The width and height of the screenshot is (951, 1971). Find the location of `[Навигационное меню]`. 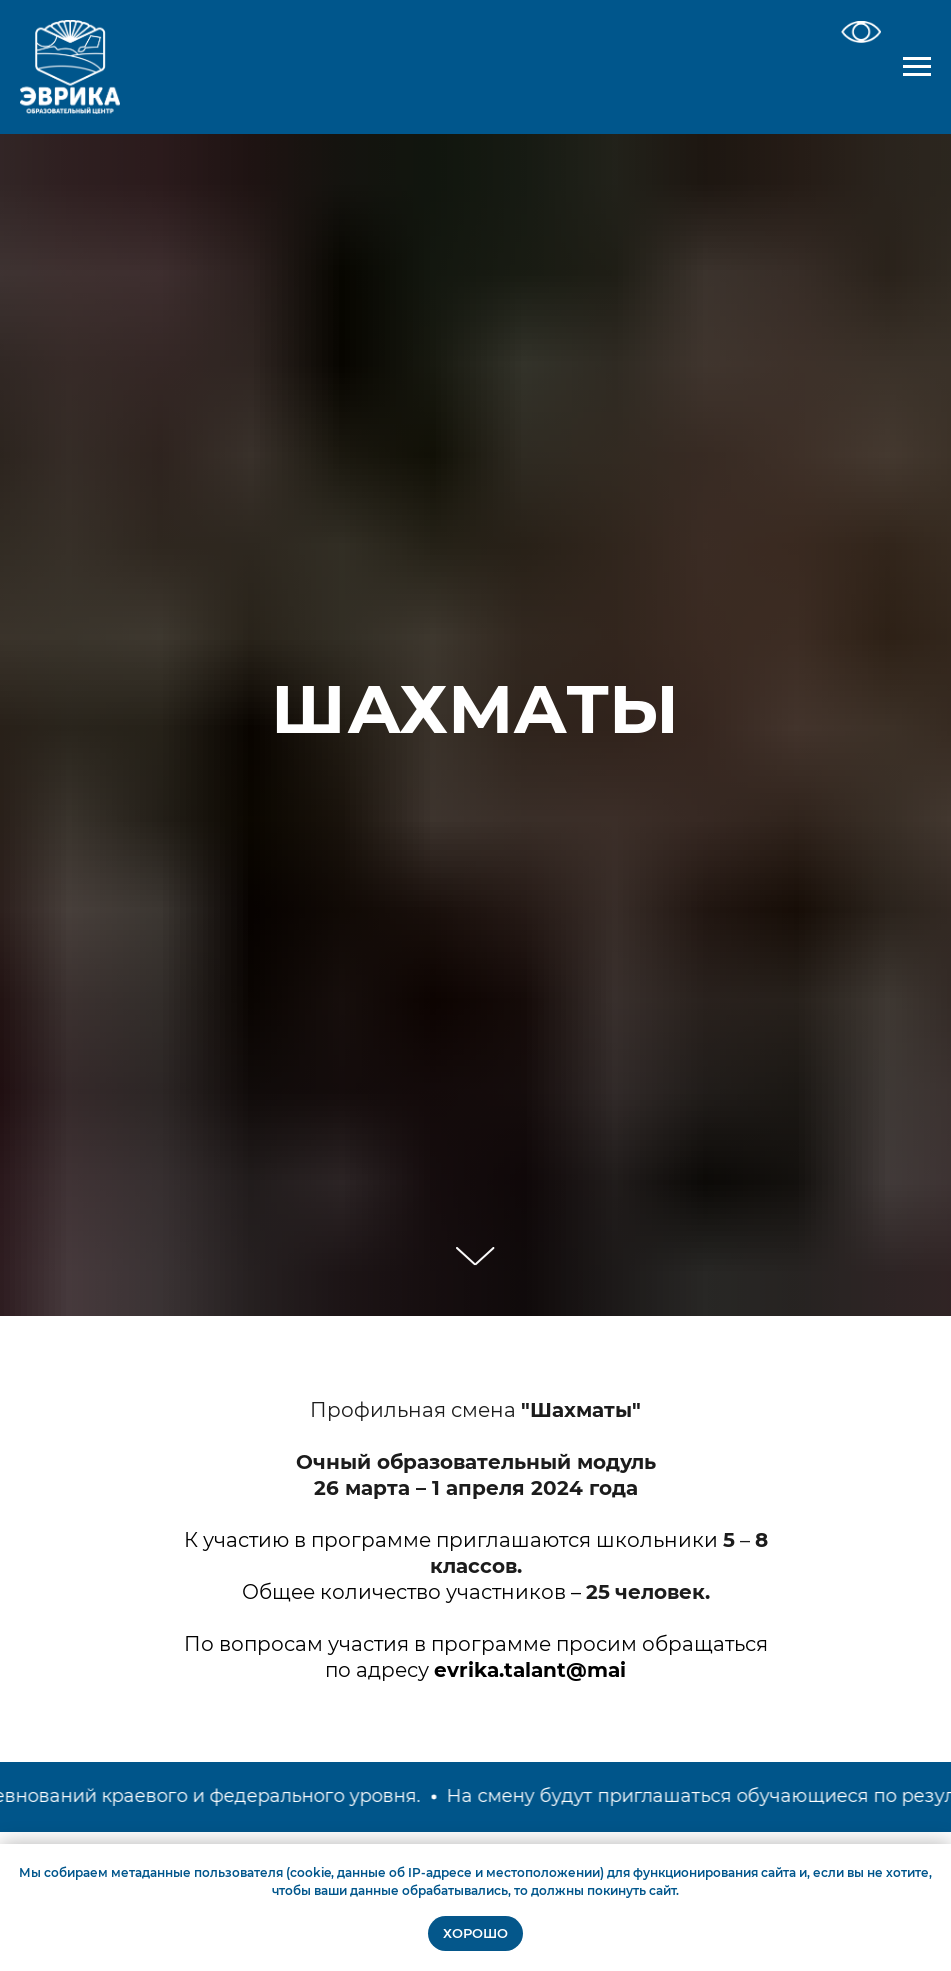

[Навигационное меню] is located at coordinates (917, 67).